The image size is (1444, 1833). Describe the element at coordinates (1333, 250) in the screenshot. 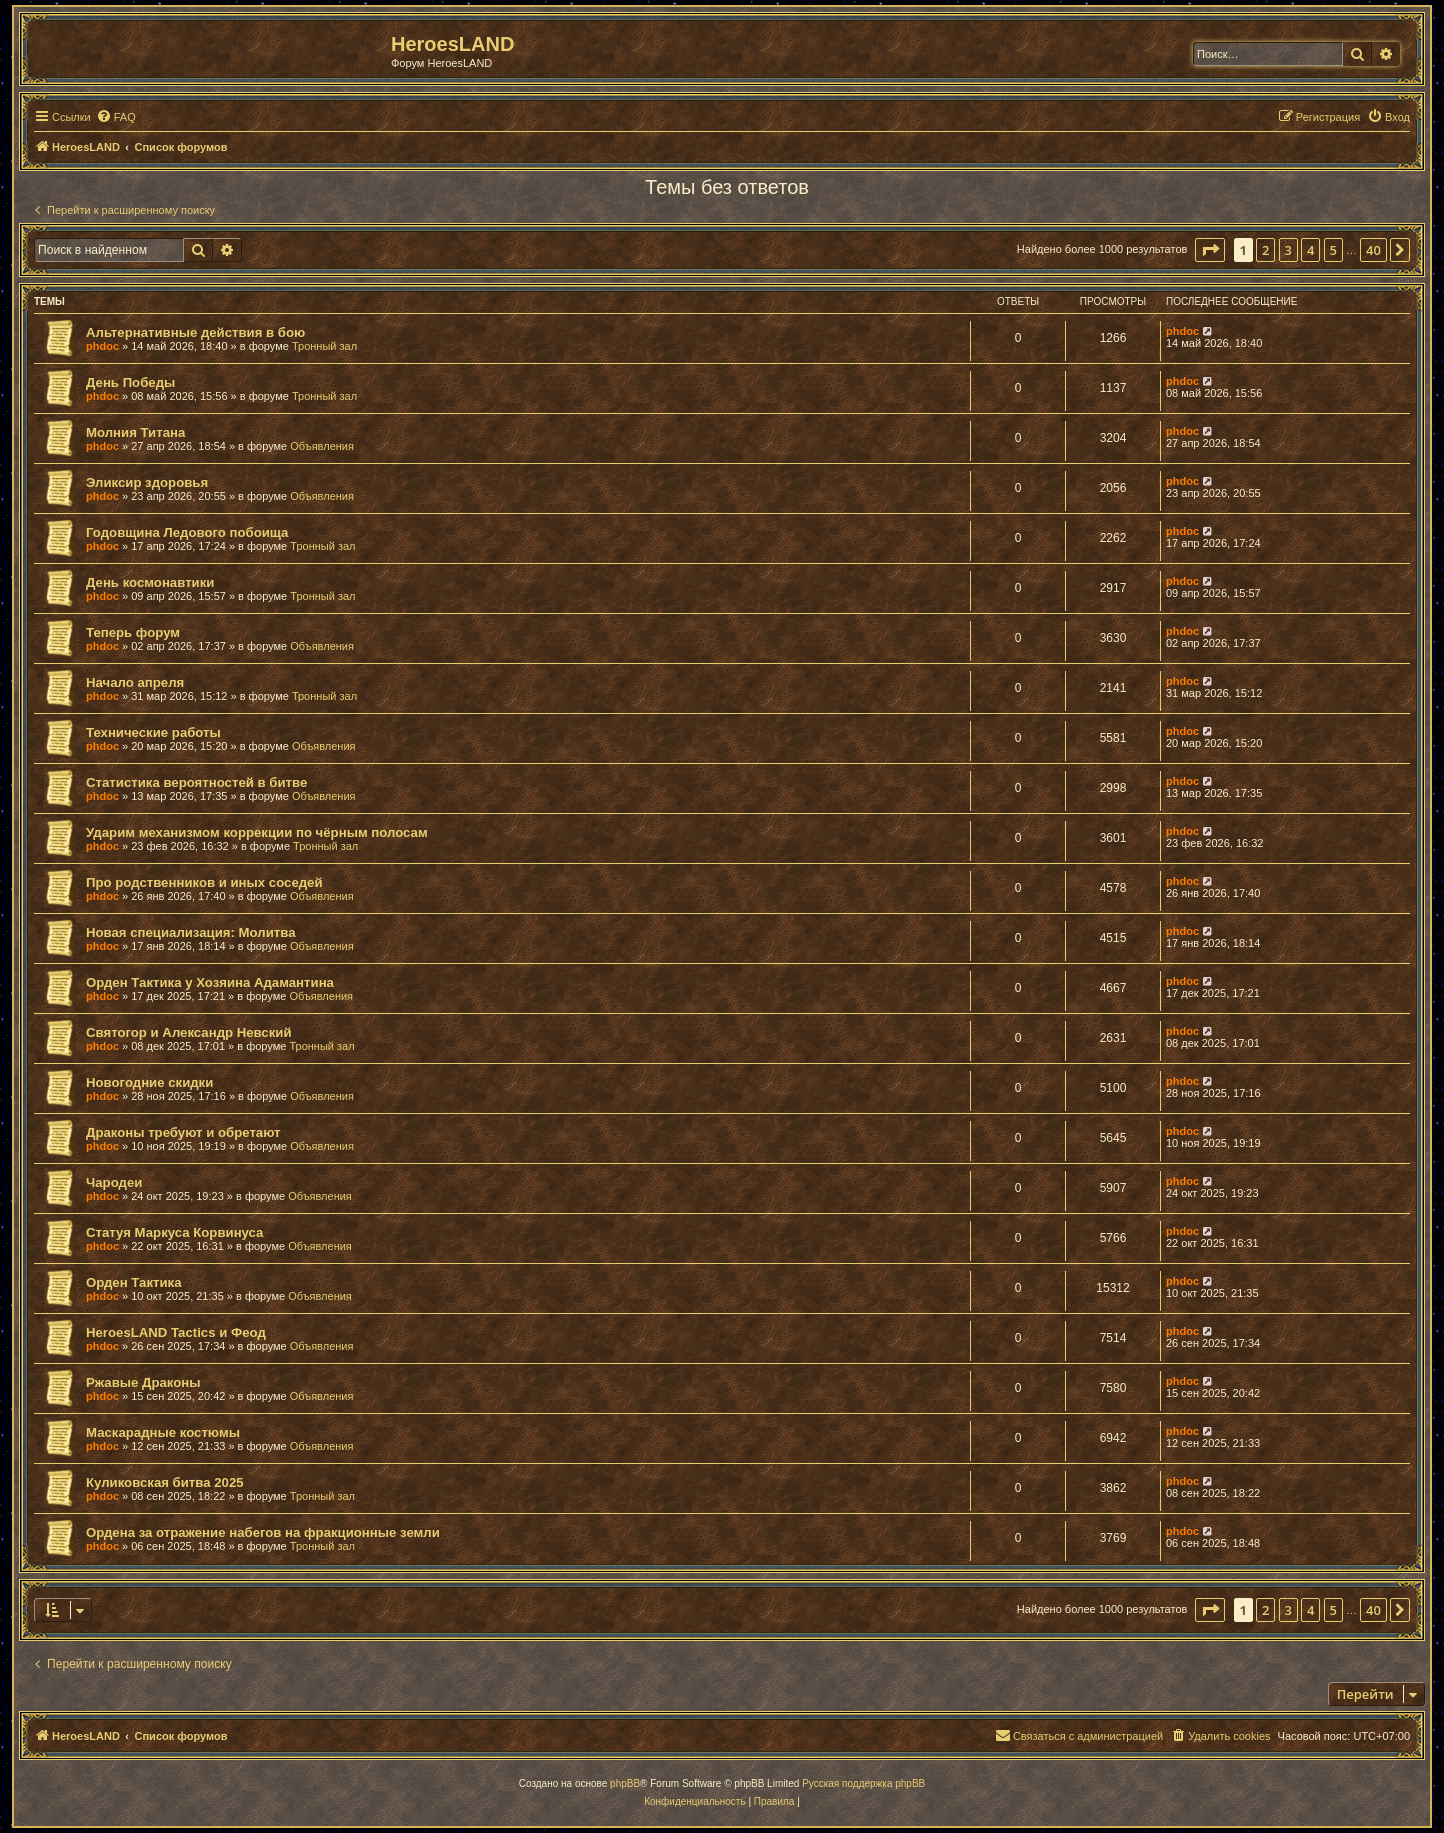

I see `5 [button]` at that location.